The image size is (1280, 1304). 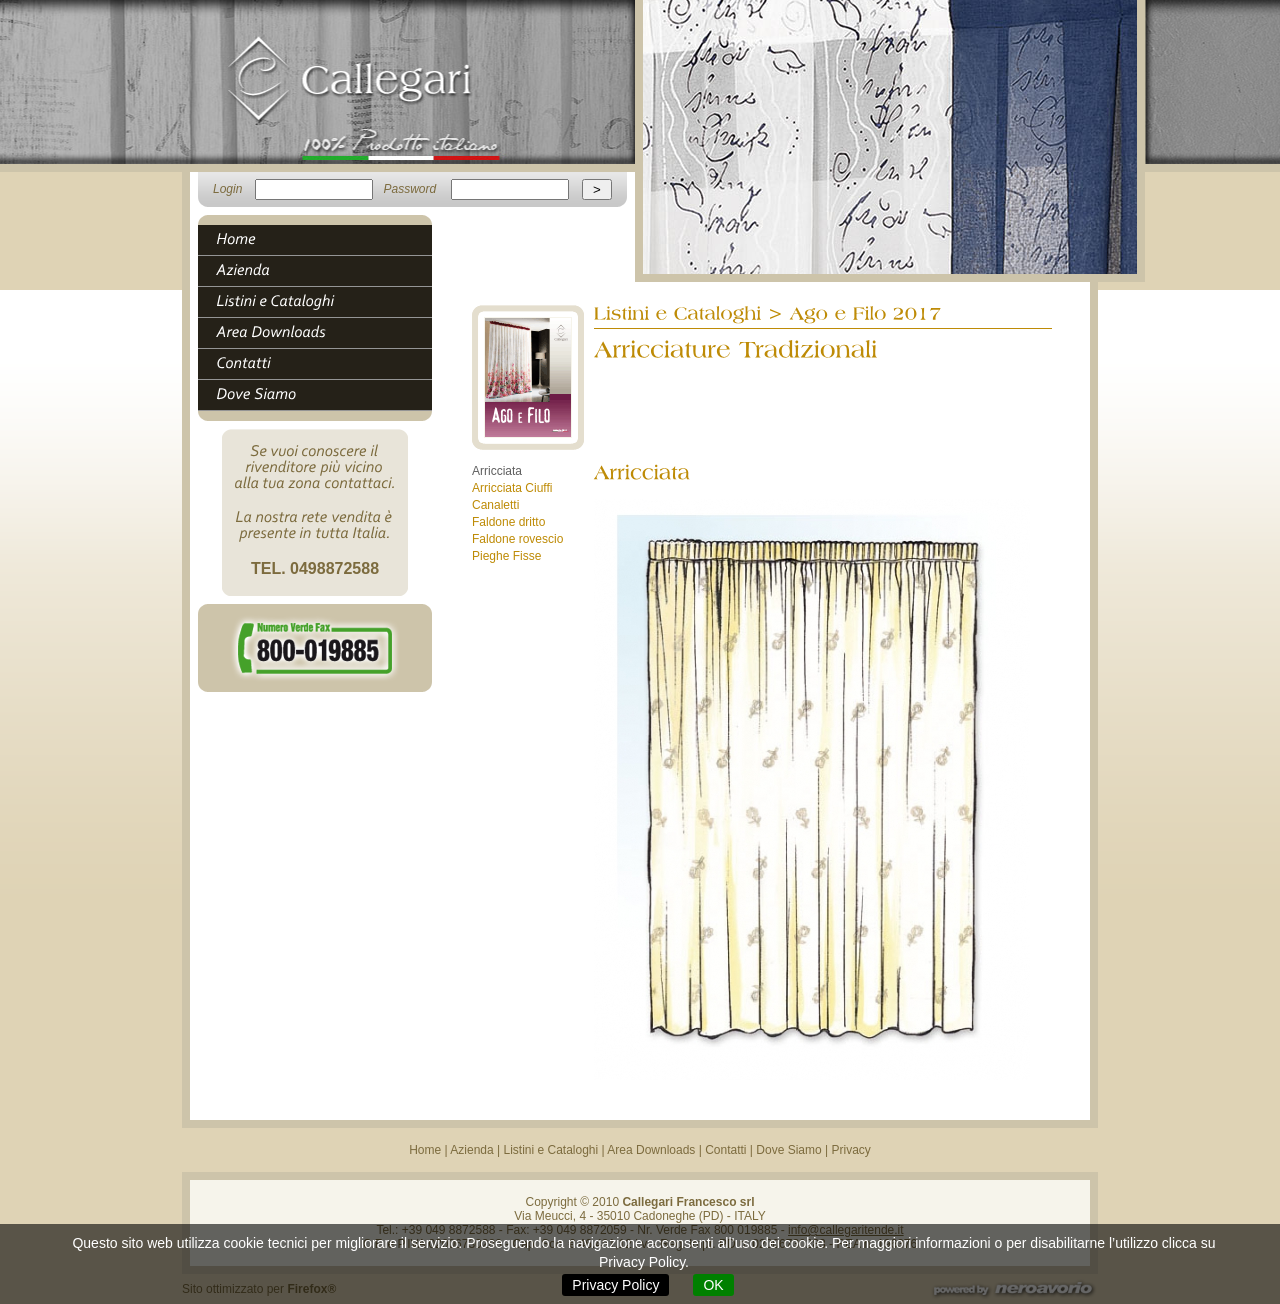 I want to click on Login, so click(x=227, y=189).